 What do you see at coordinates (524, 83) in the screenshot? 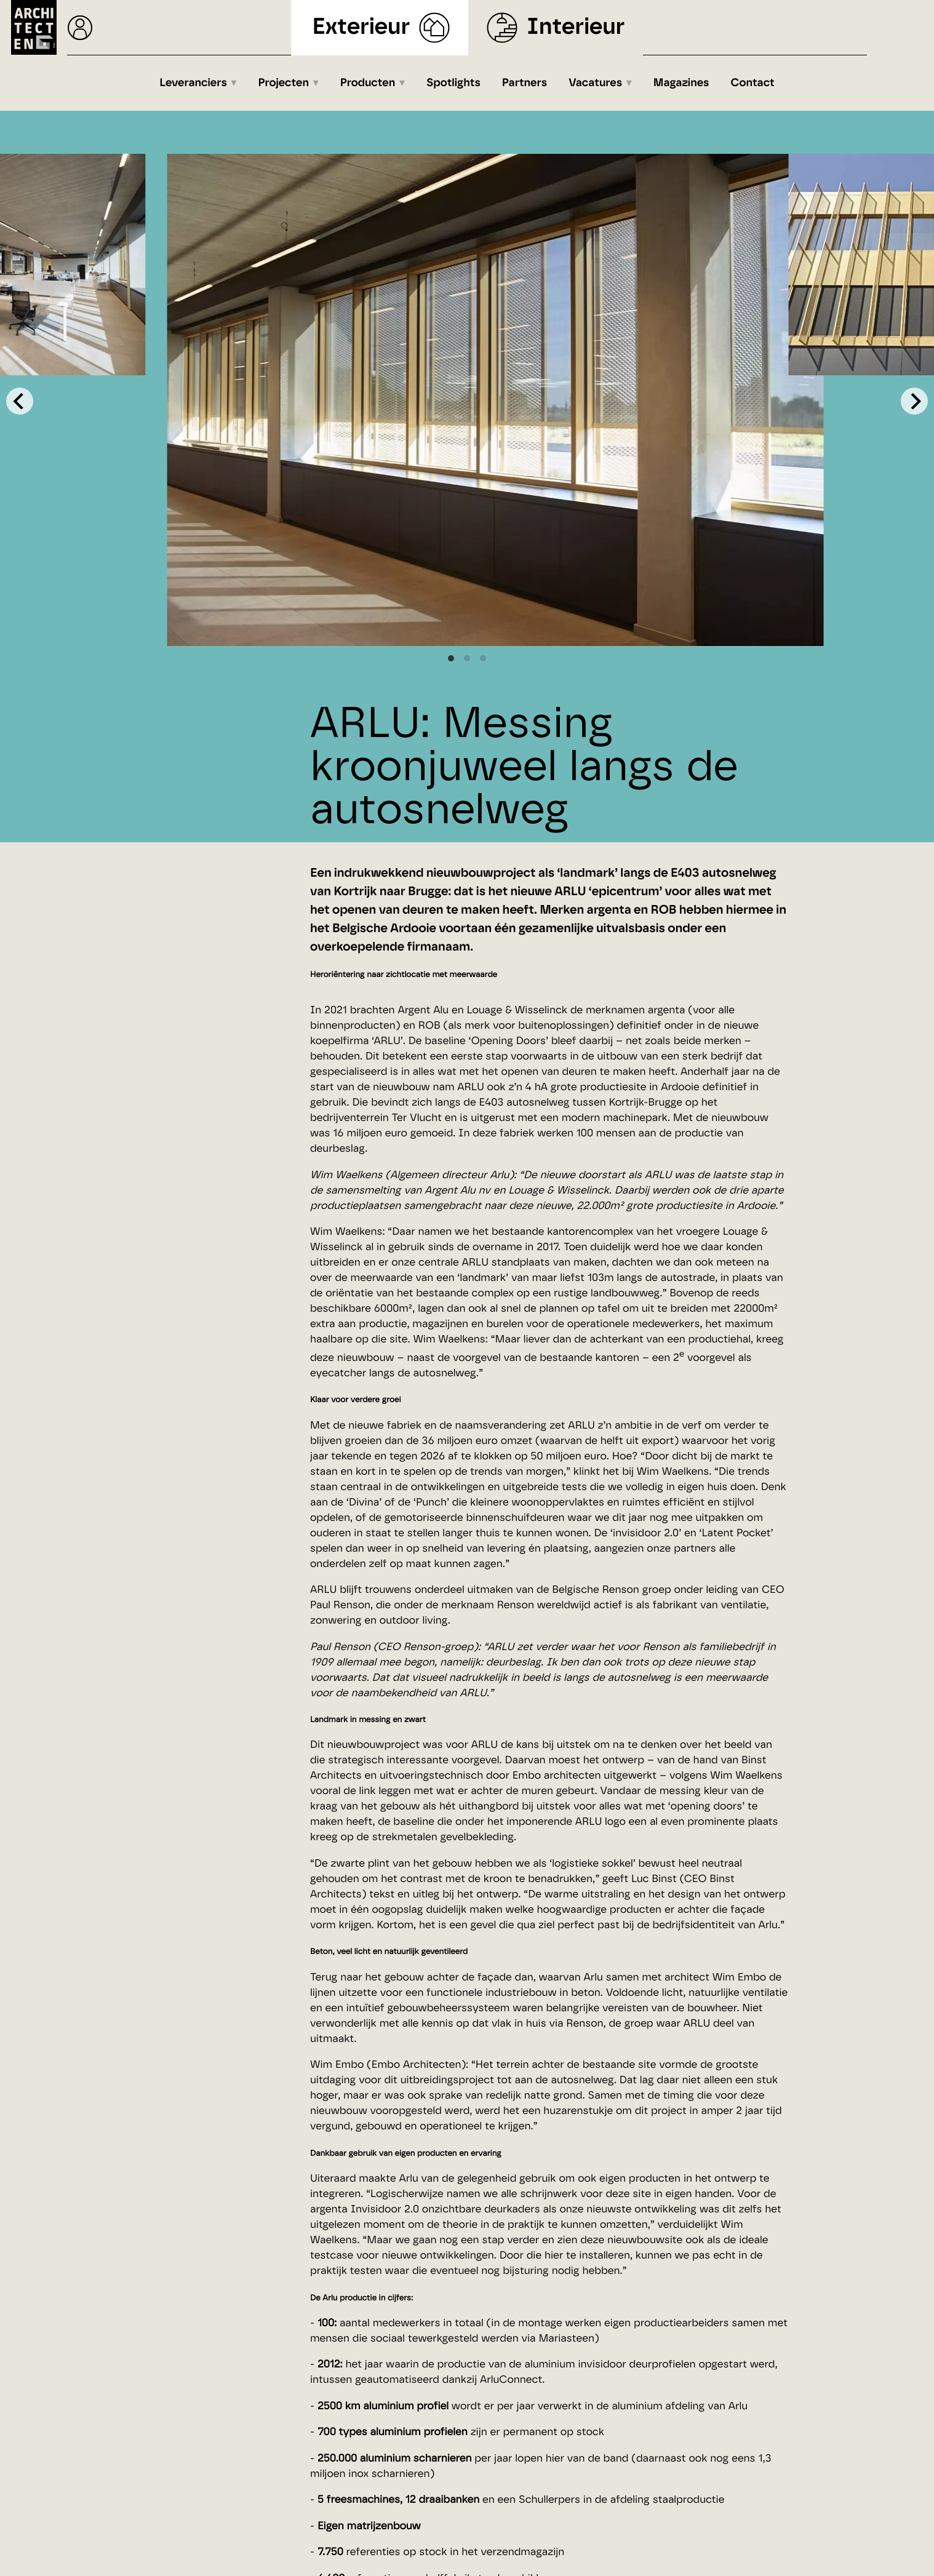
I see `Partners` at bounding box center [524, 83].